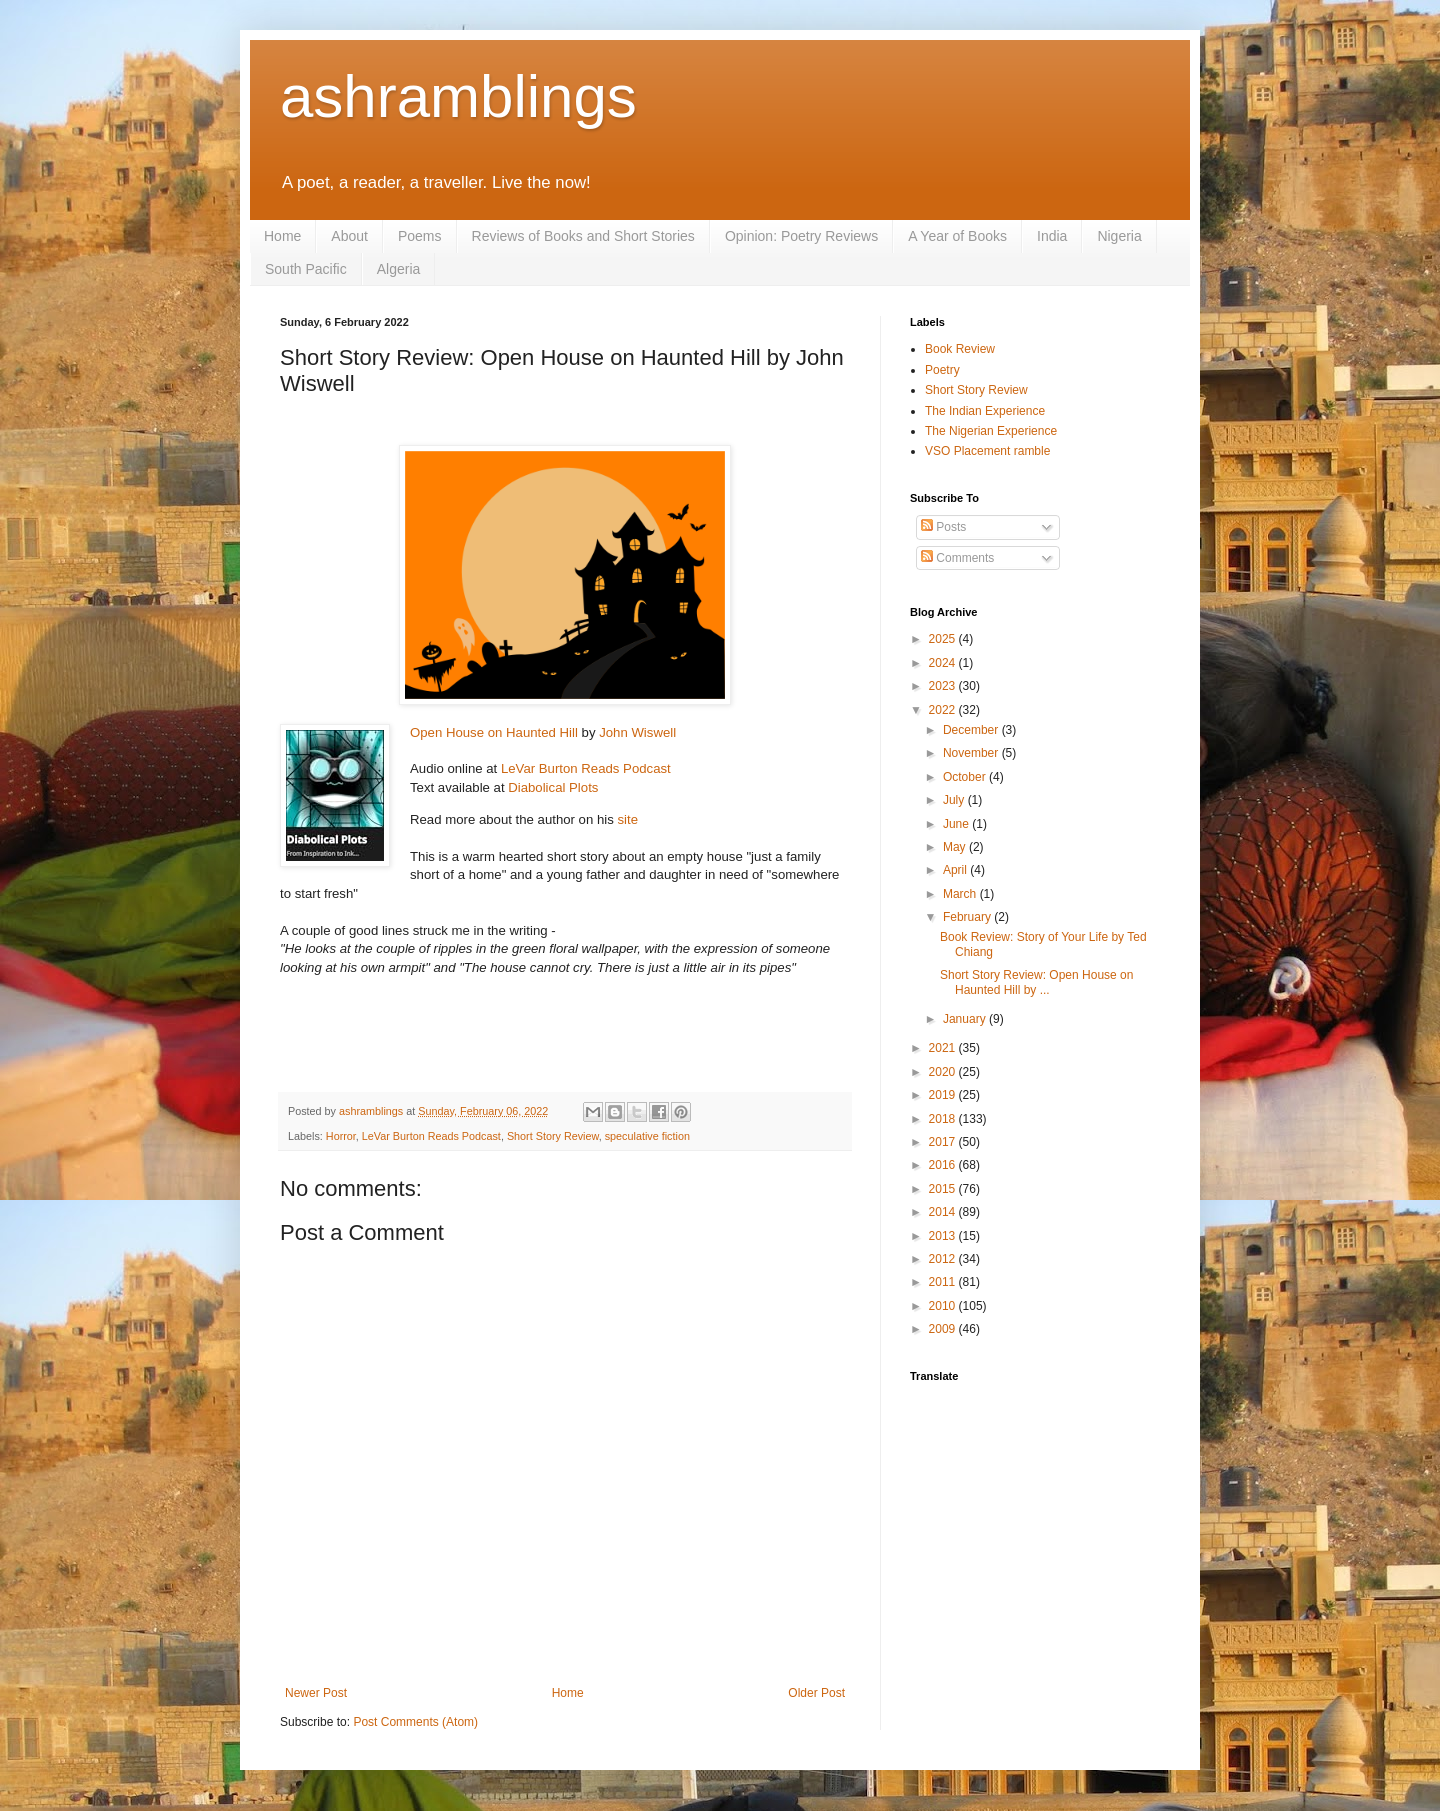  What do you see at coordinates (553, 1136) in the screenshot?
I see `Short Story Review` at bounding box center [553, 1136].